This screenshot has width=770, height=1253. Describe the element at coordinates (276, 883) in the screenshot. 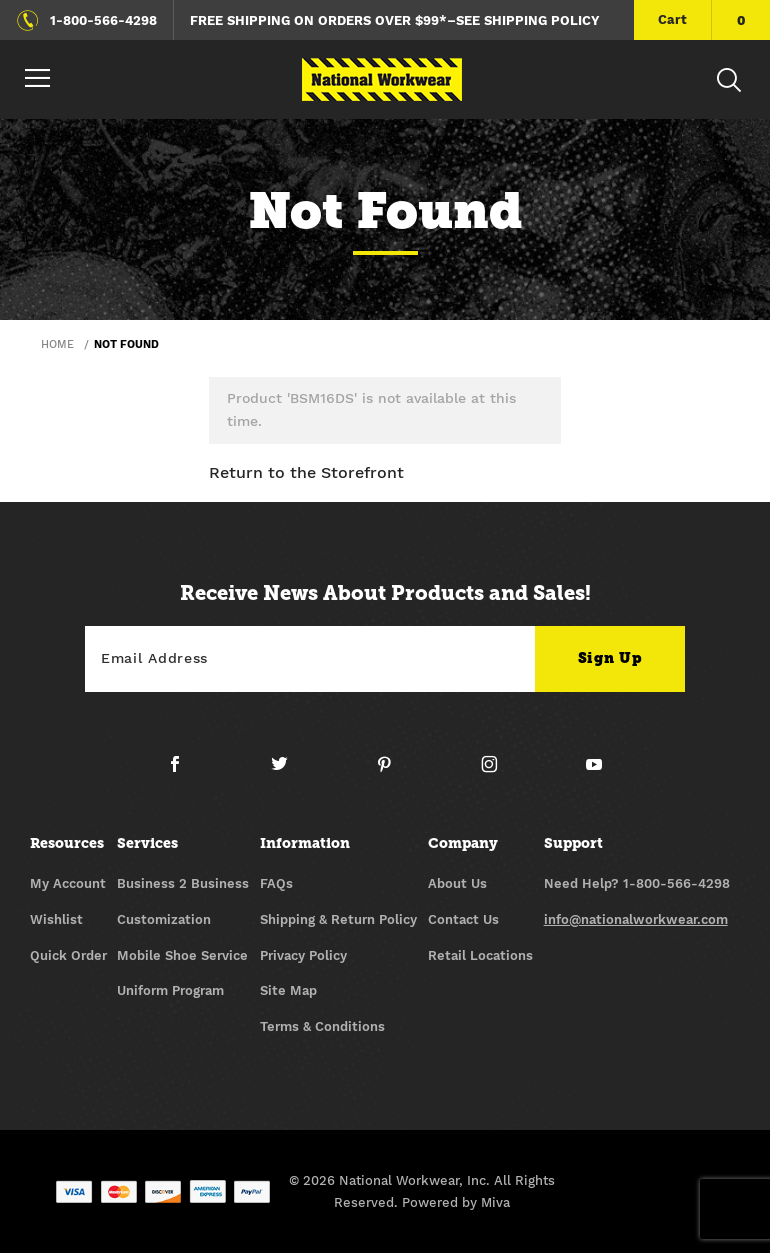

I see `FAQs` at that location.